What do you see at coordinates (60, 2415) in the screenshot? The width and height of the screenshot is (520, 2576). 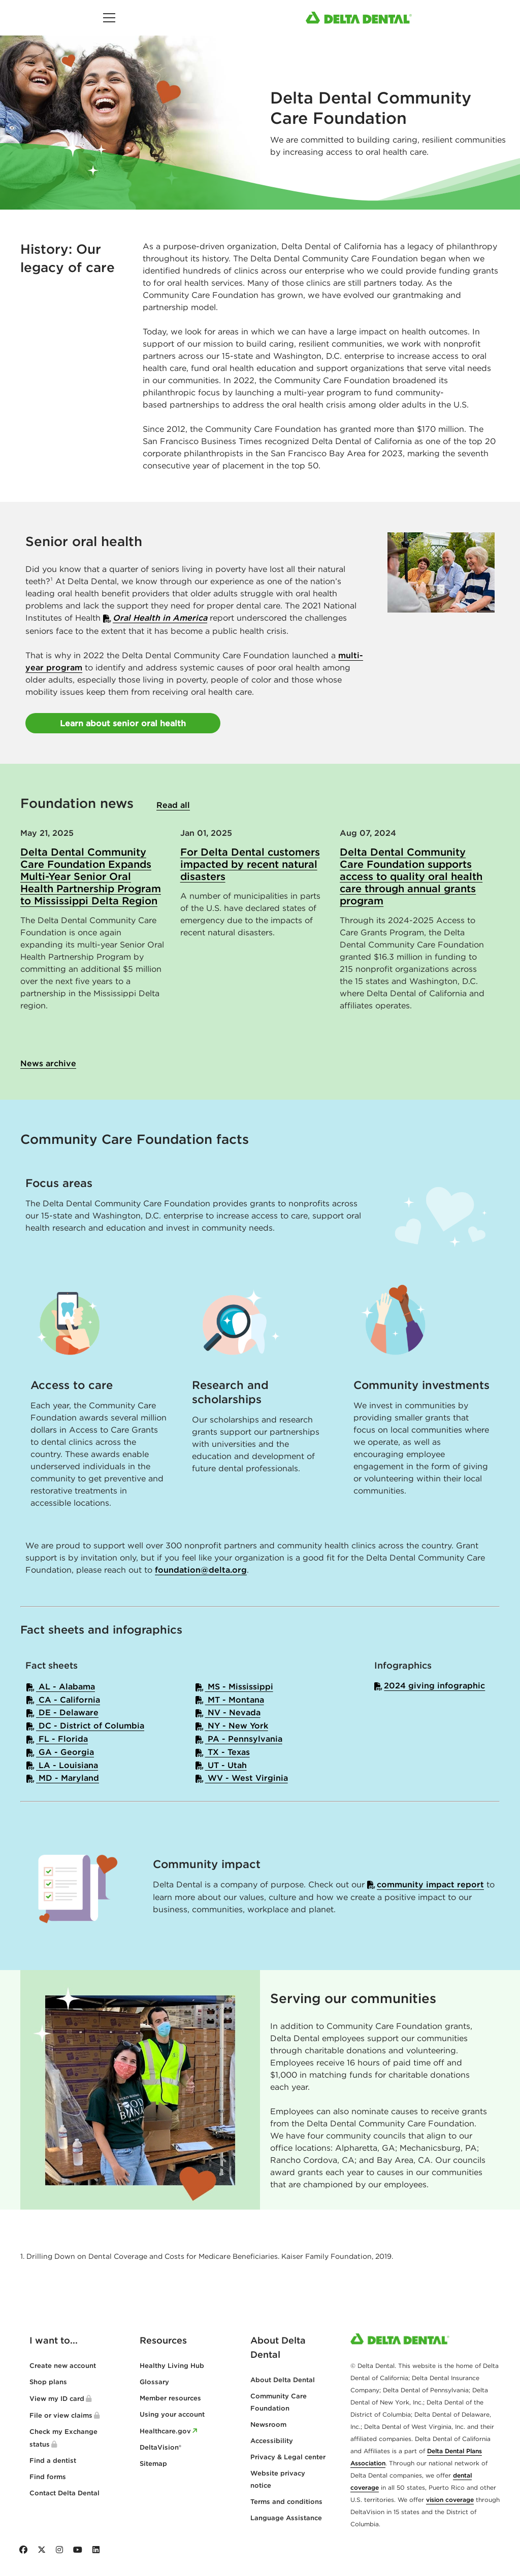 I see `File or view claims` at bounding box center [60, 2415].